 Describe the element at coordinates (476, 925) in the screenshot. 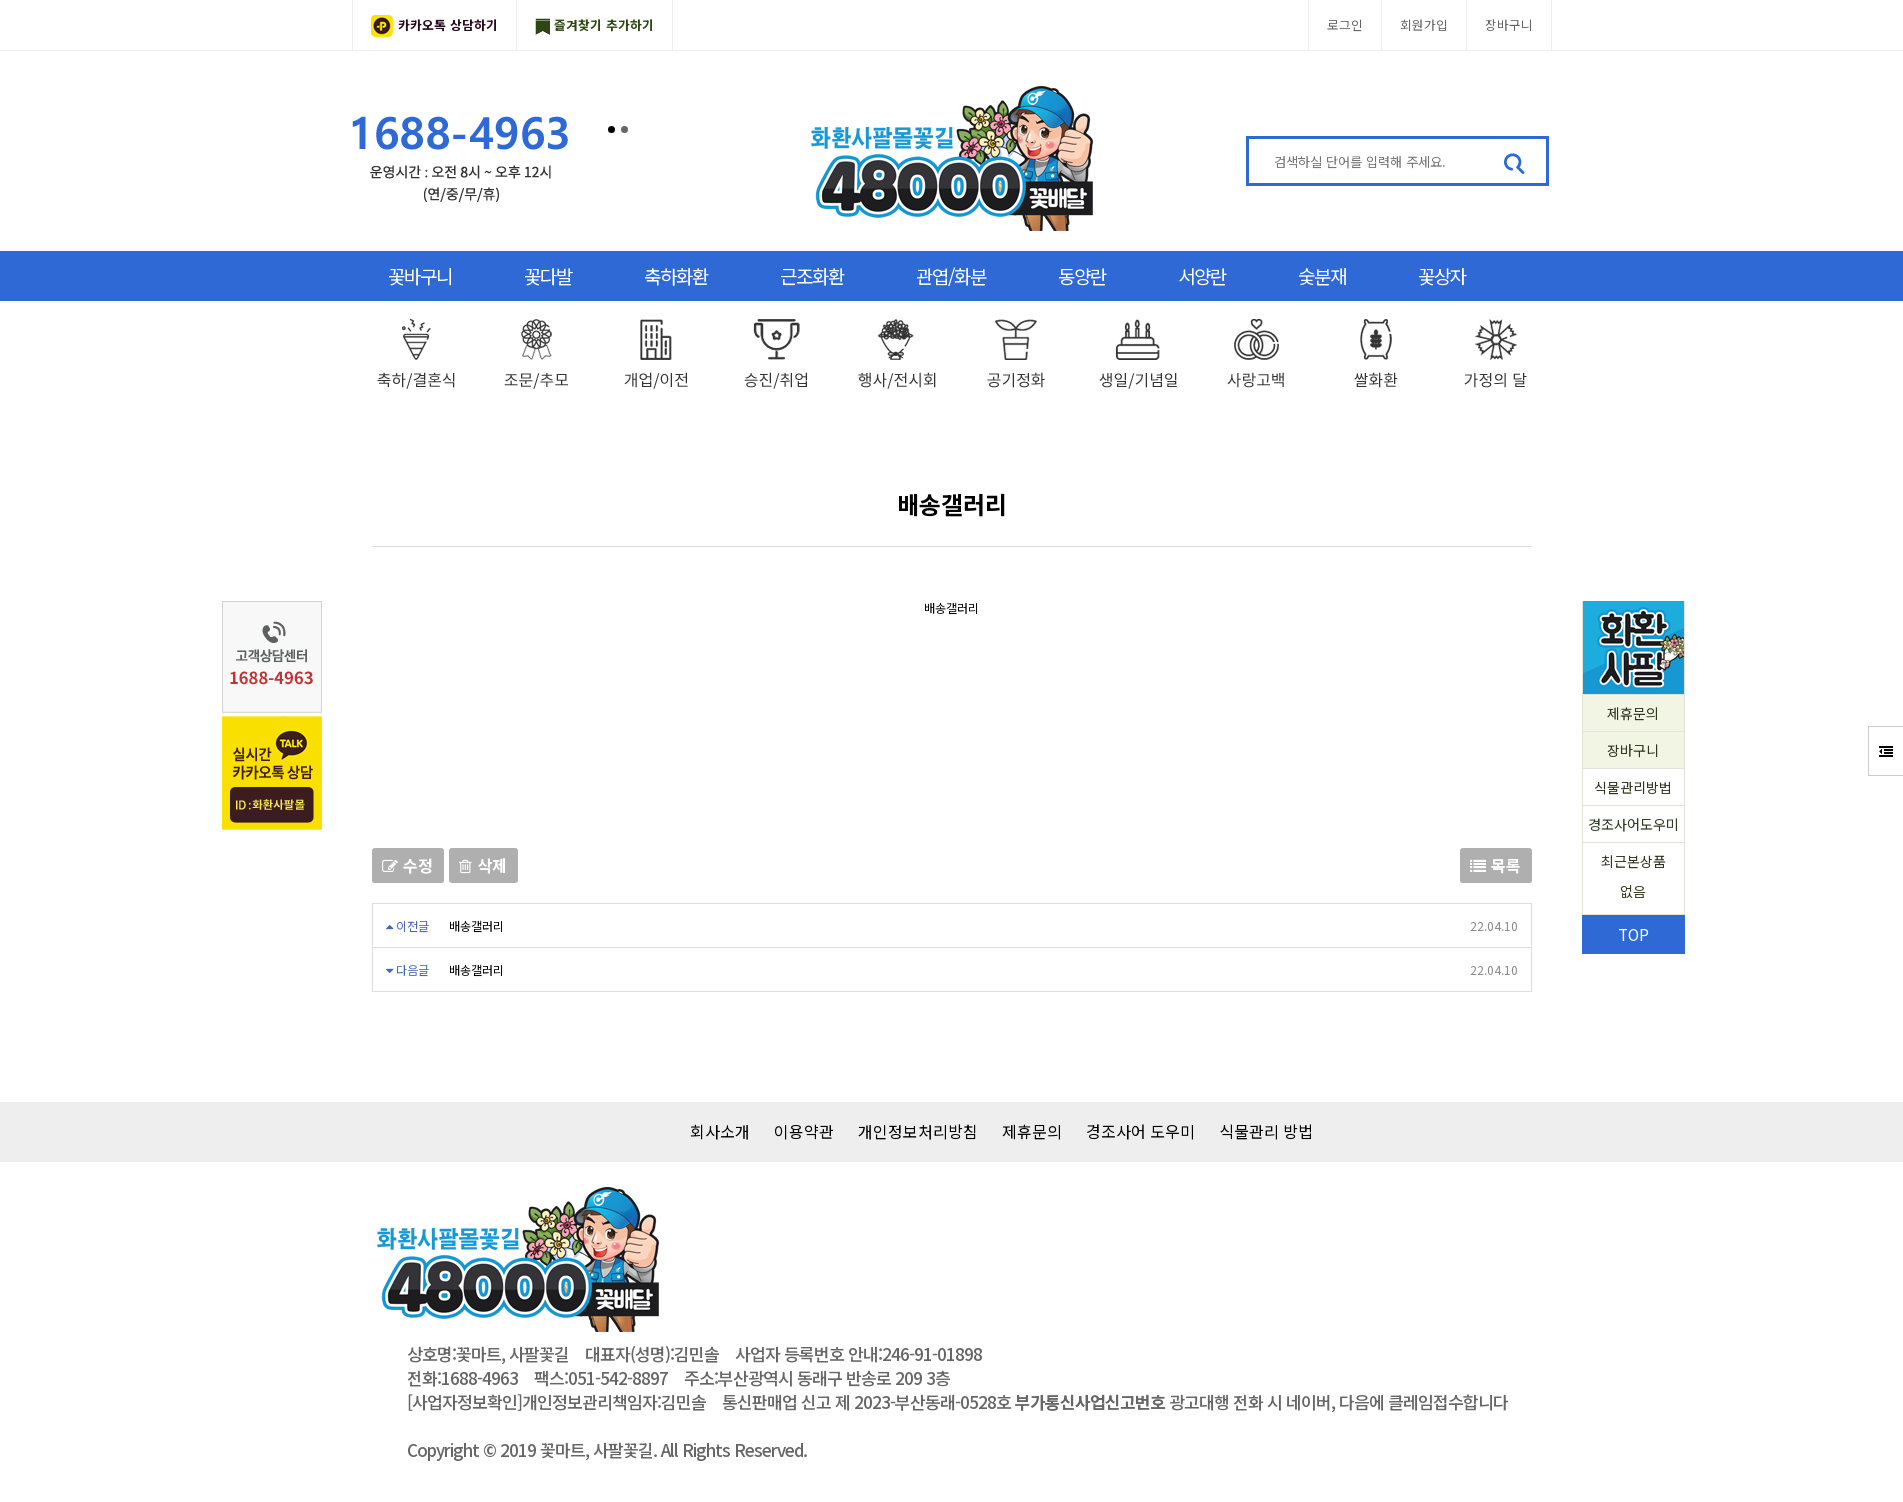

I see `배송갤러리` at that location.